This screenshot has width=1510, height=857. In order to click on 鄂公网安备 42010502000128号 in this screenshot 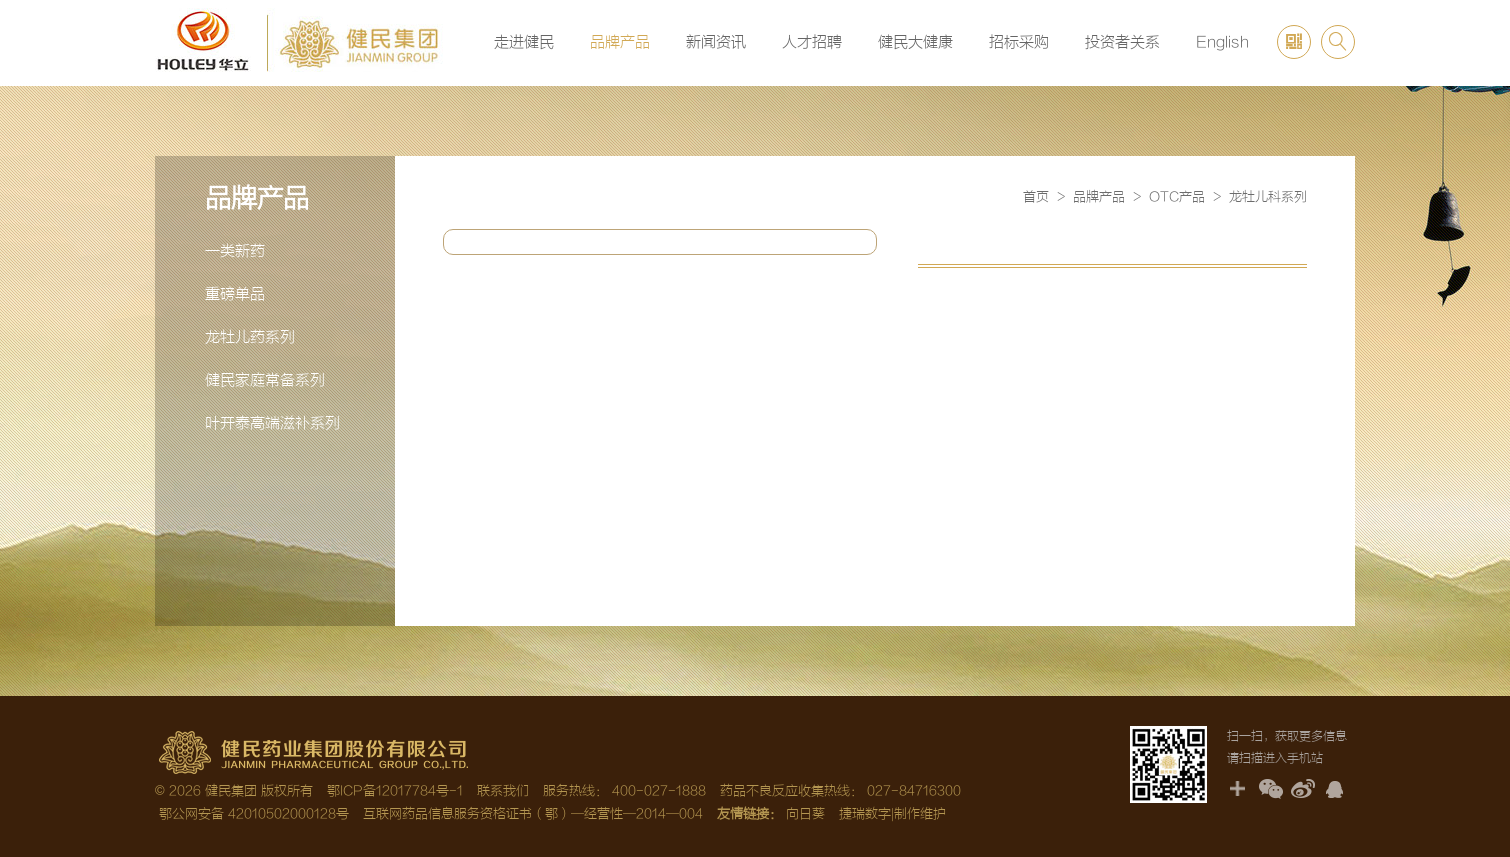, I will do `click(252, 814)`.